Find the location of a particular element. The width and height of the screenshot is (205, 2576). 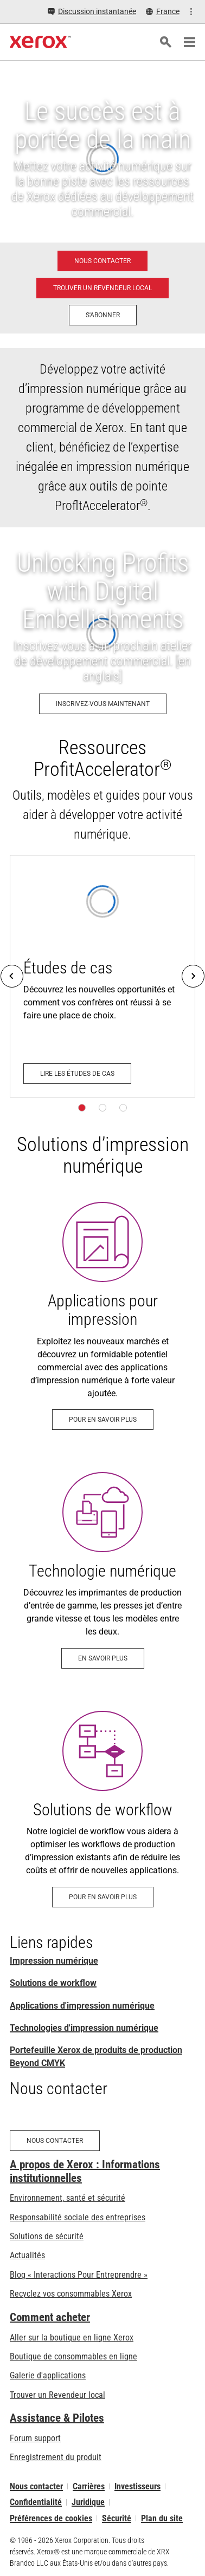

Trouver un Revendeur local is located at coordinates (57, 2395).